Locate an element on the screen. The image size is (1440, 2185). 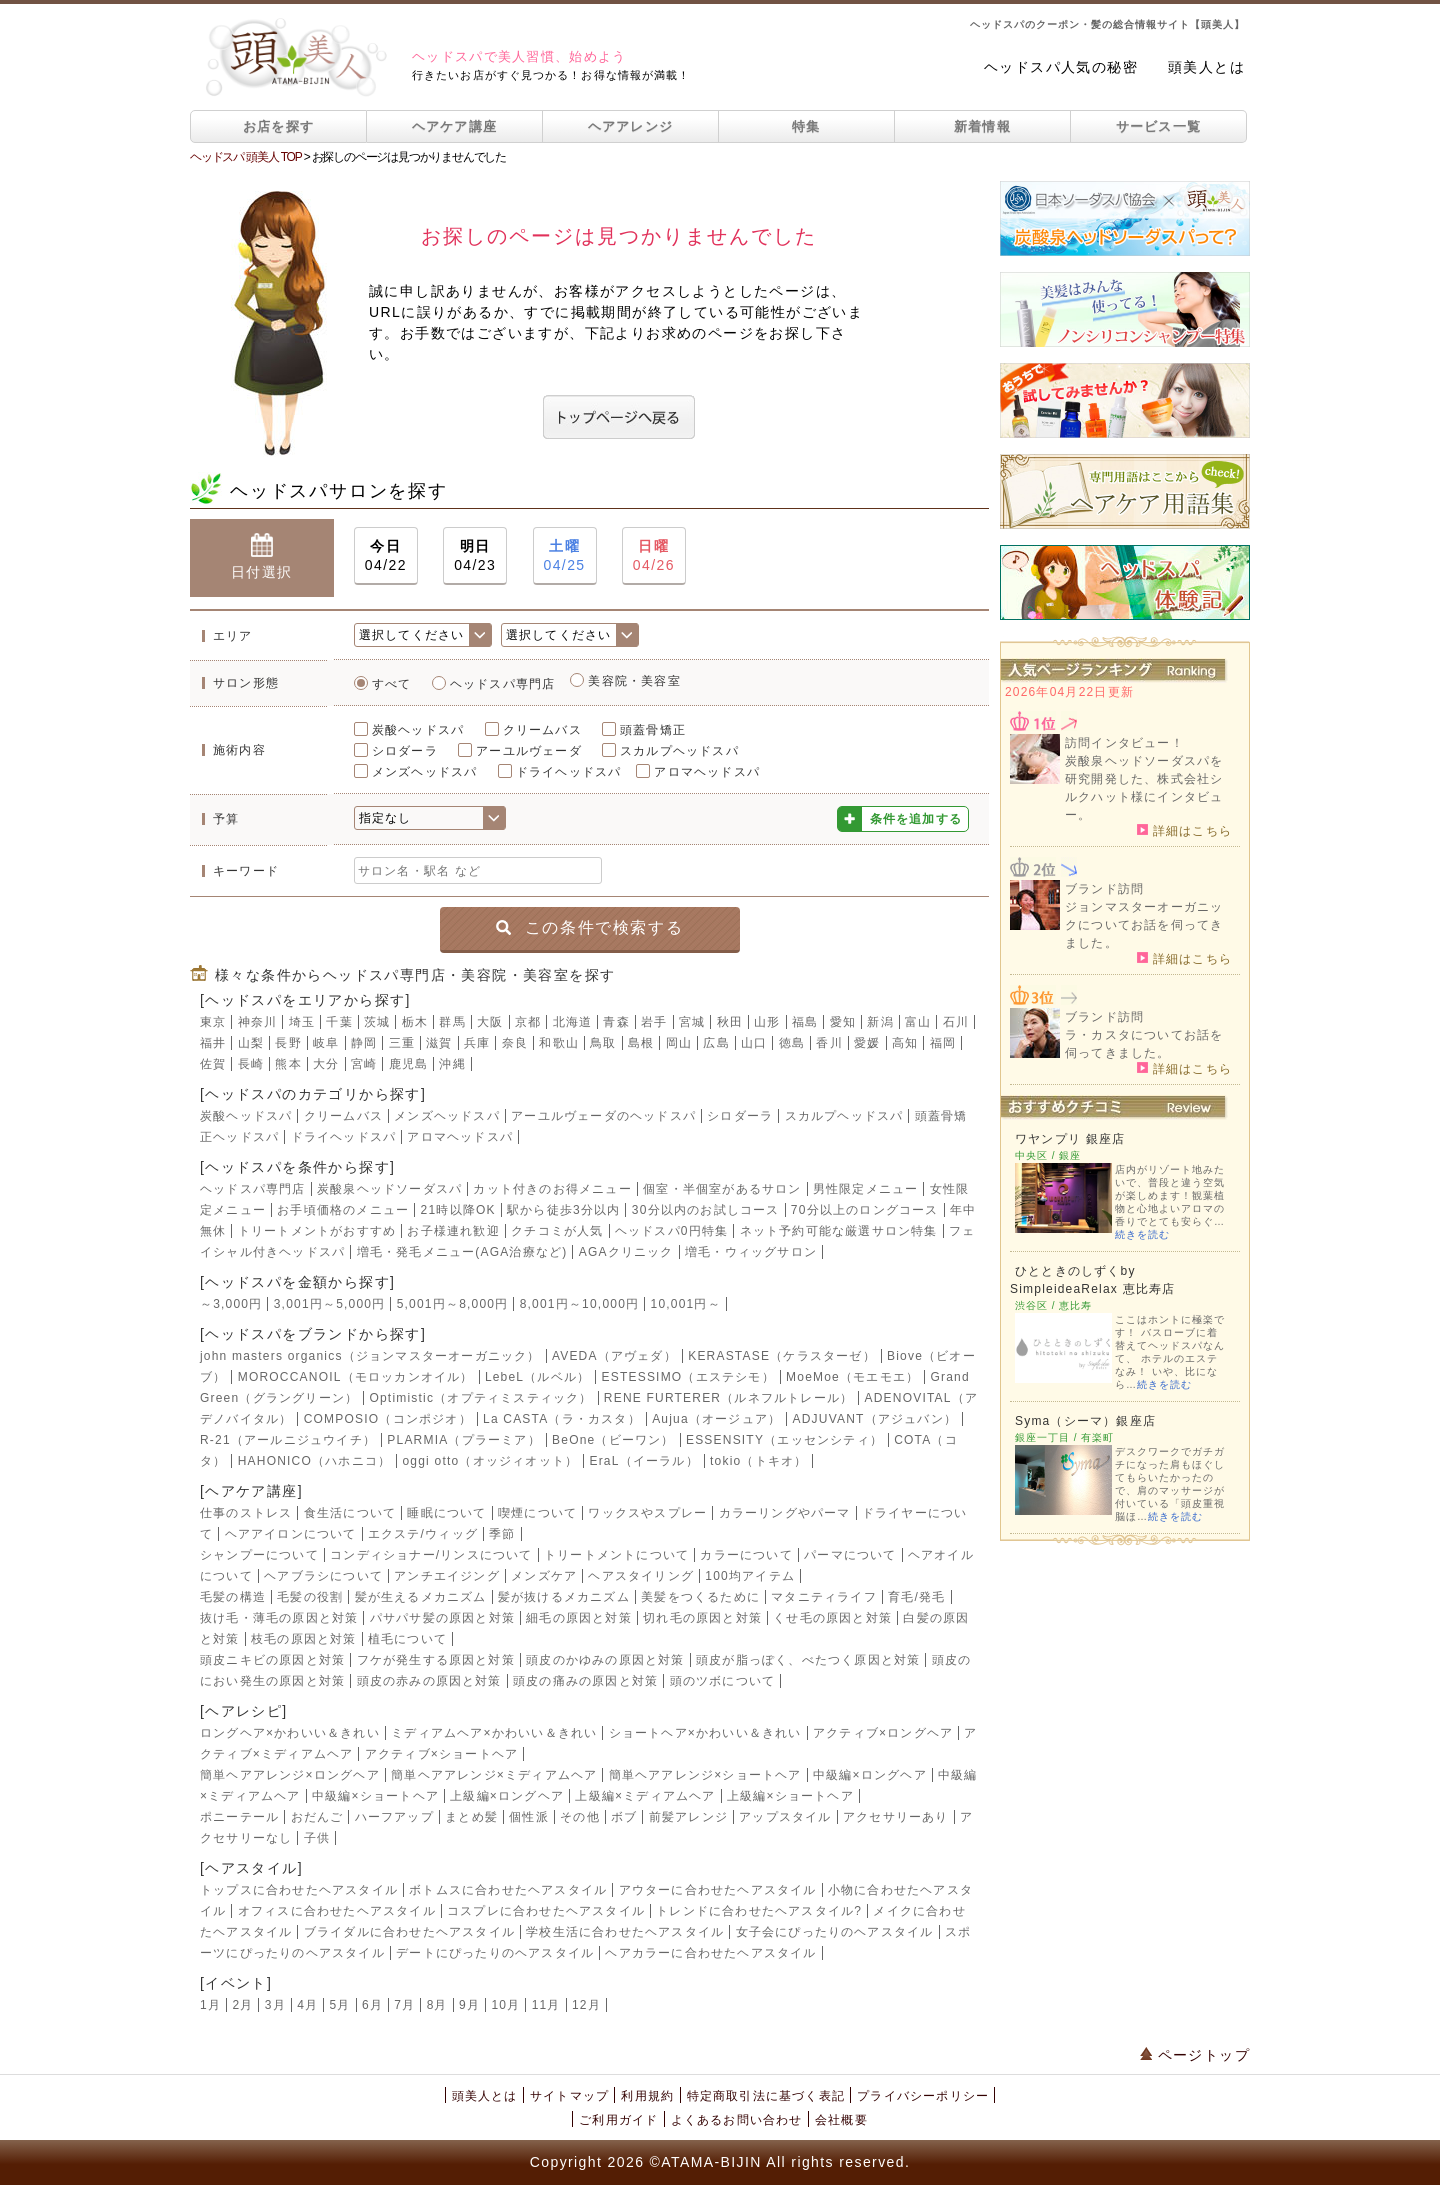
炭酸泉ヘッドソーダスパを研究開発した、株式会社シルクハット様にインタビュー。 is located at coordinates (1144, 788).